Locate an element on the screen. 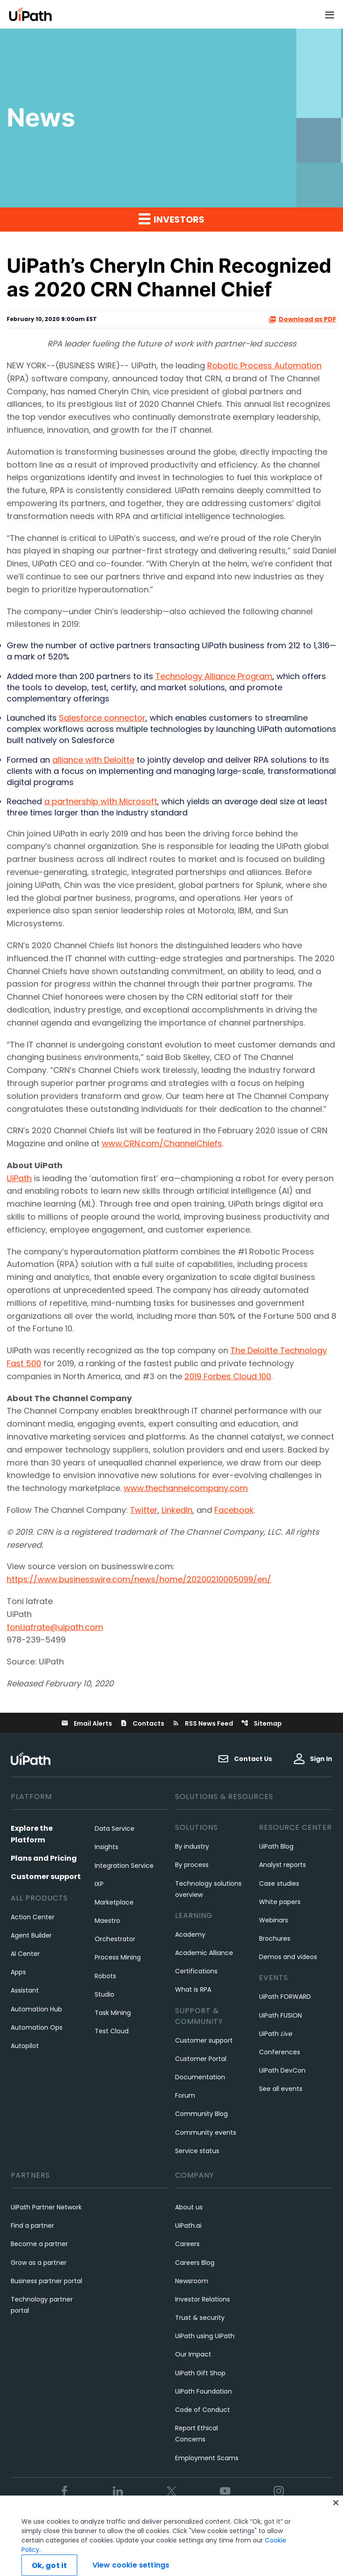 The image size is (343, 2576). Find a partner is located at coordinates (32, 2225).